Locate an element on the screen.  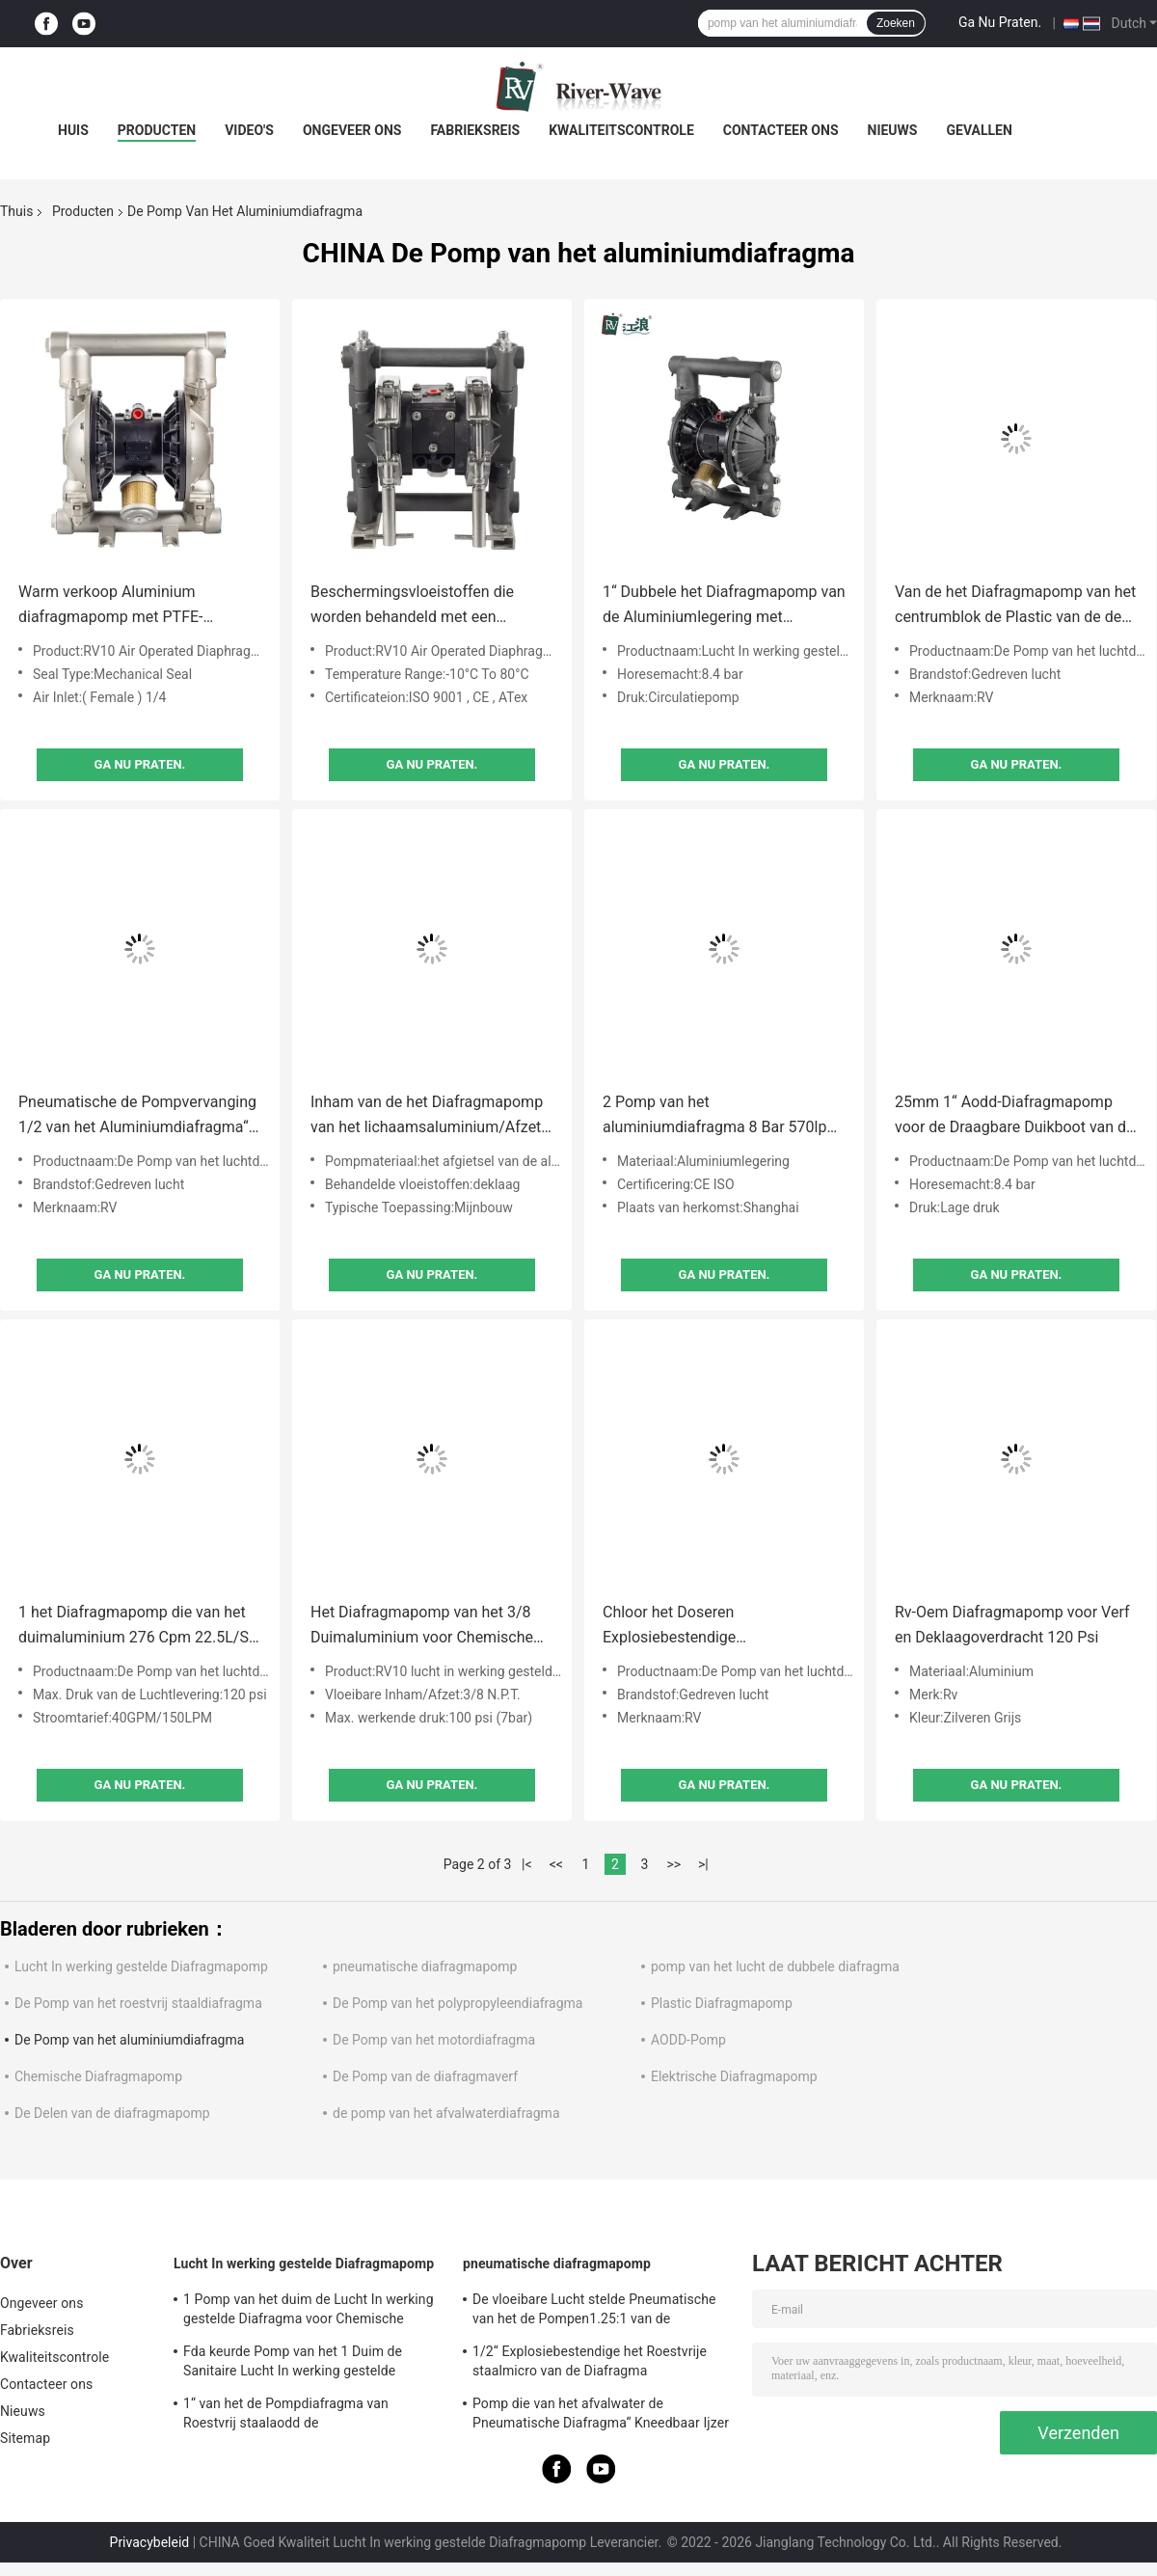
Rv-Oem Diafragmapomp voor Verf en Deklaagoverdracht 120 Psi is located at coordinates (1012, 1624).